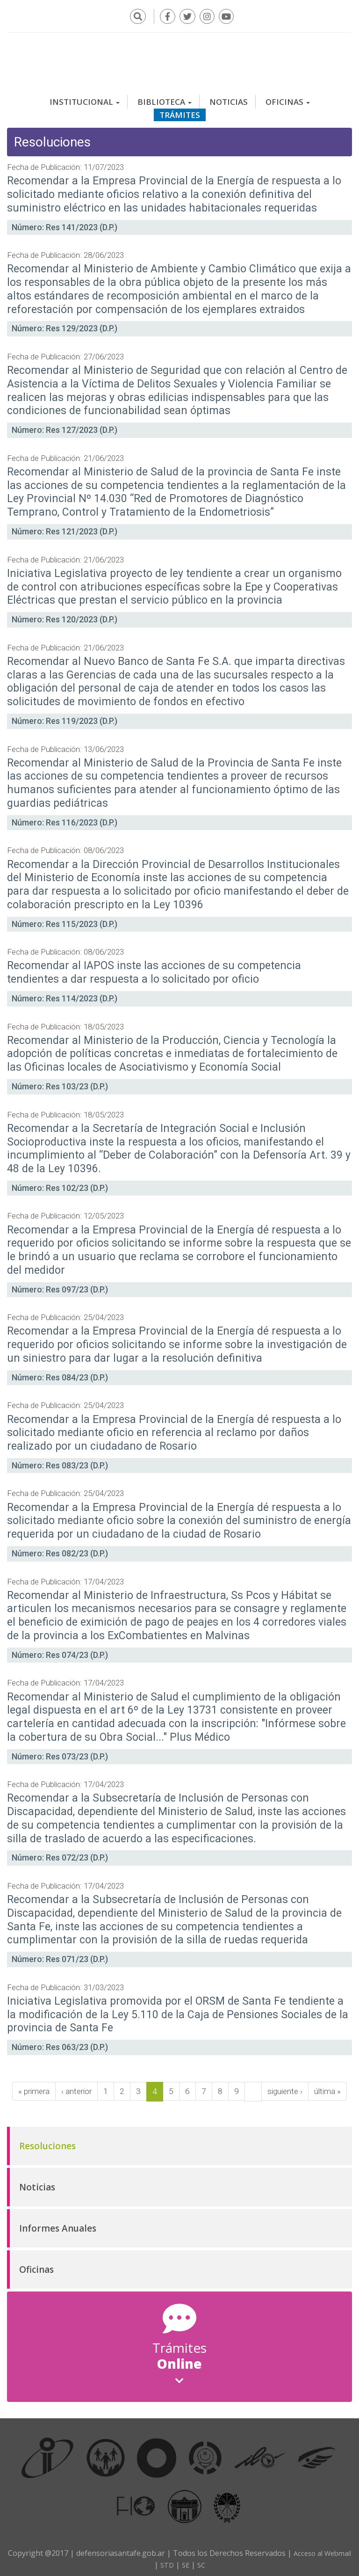 This screenshot has width=359, height=2576. Describe the element at coordinates (182, 2560) in the screenshot. I see `STD` at that location.